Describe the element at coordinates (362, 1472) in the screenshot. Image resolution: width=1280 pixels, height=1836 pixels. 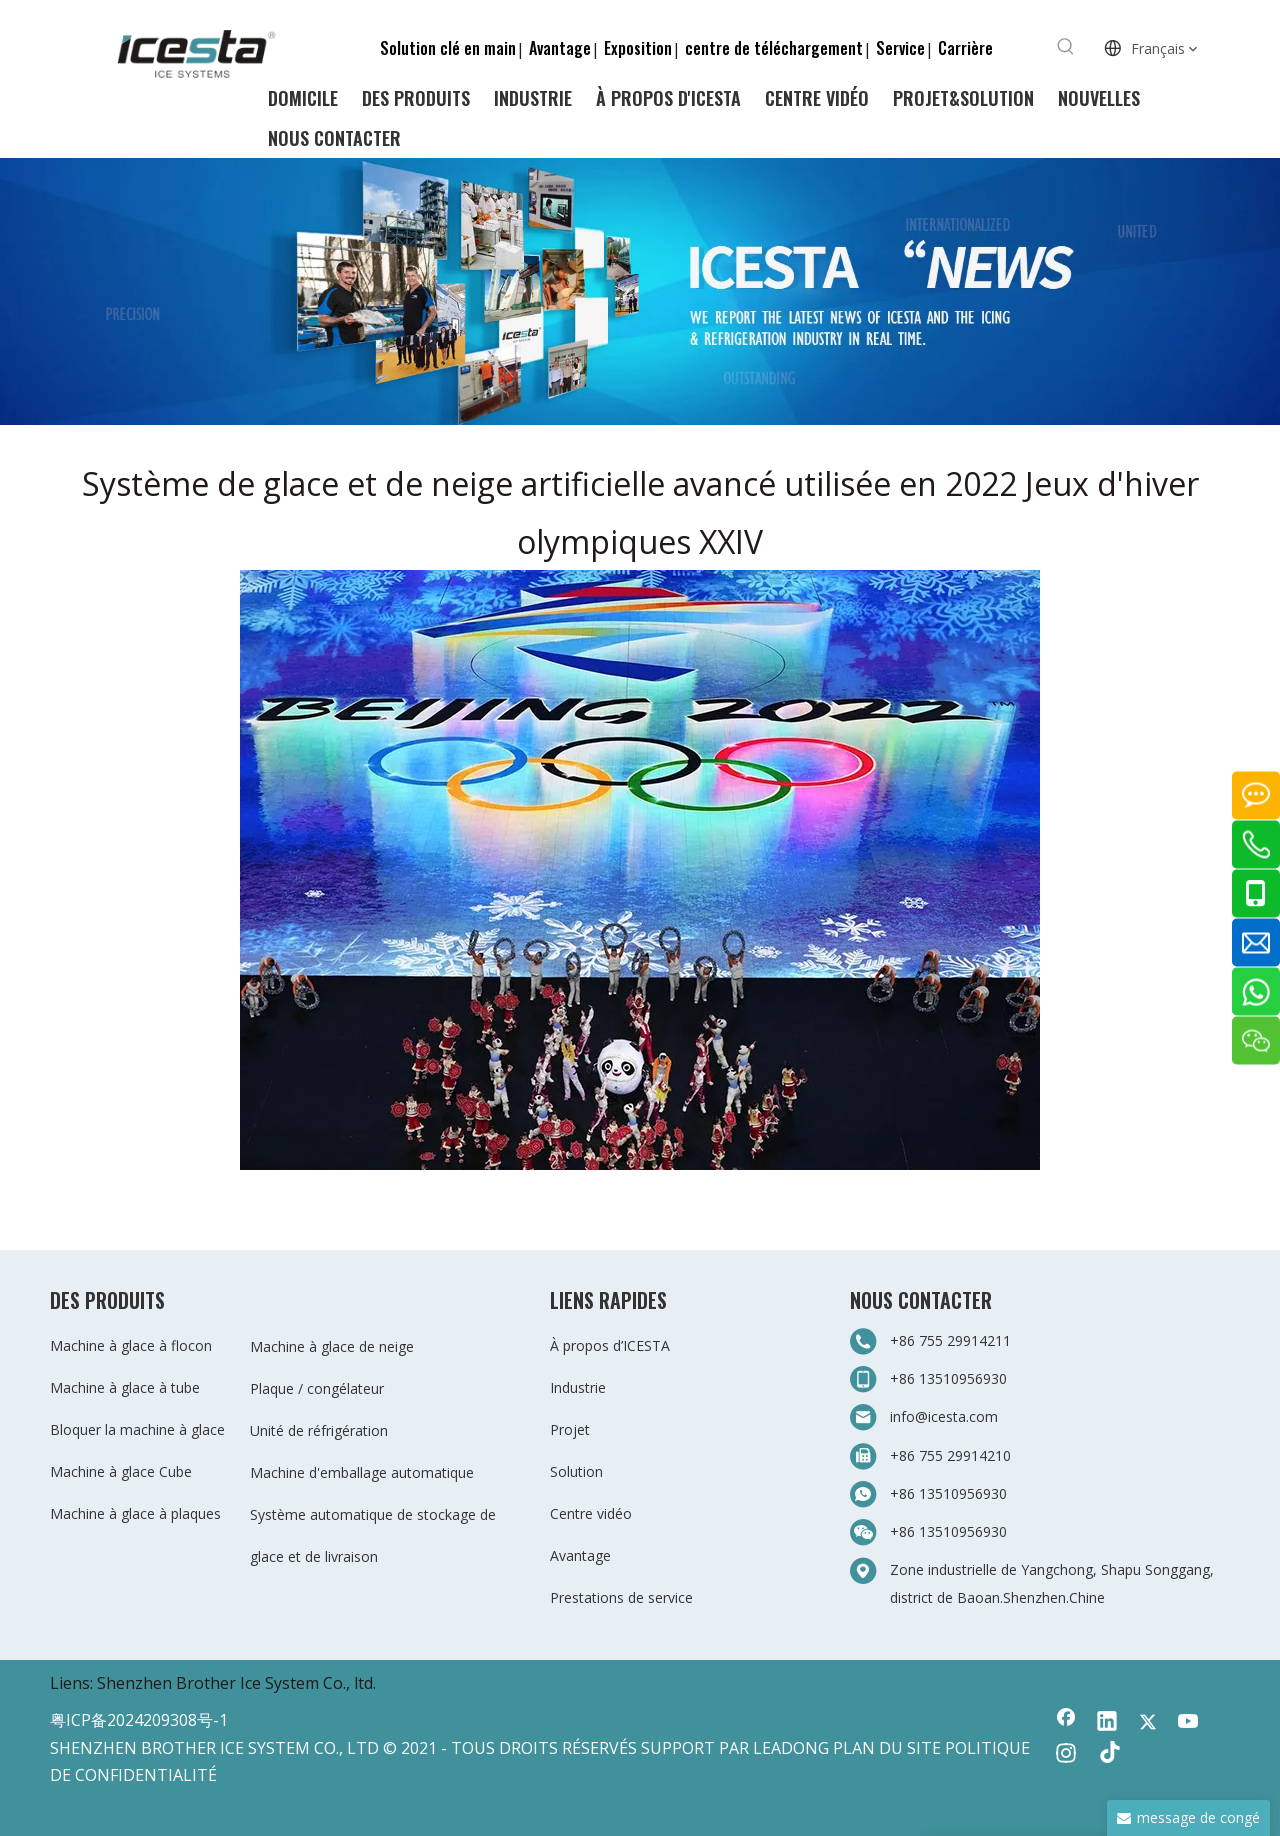
I see `Machine d'emballage automatique` at that location.